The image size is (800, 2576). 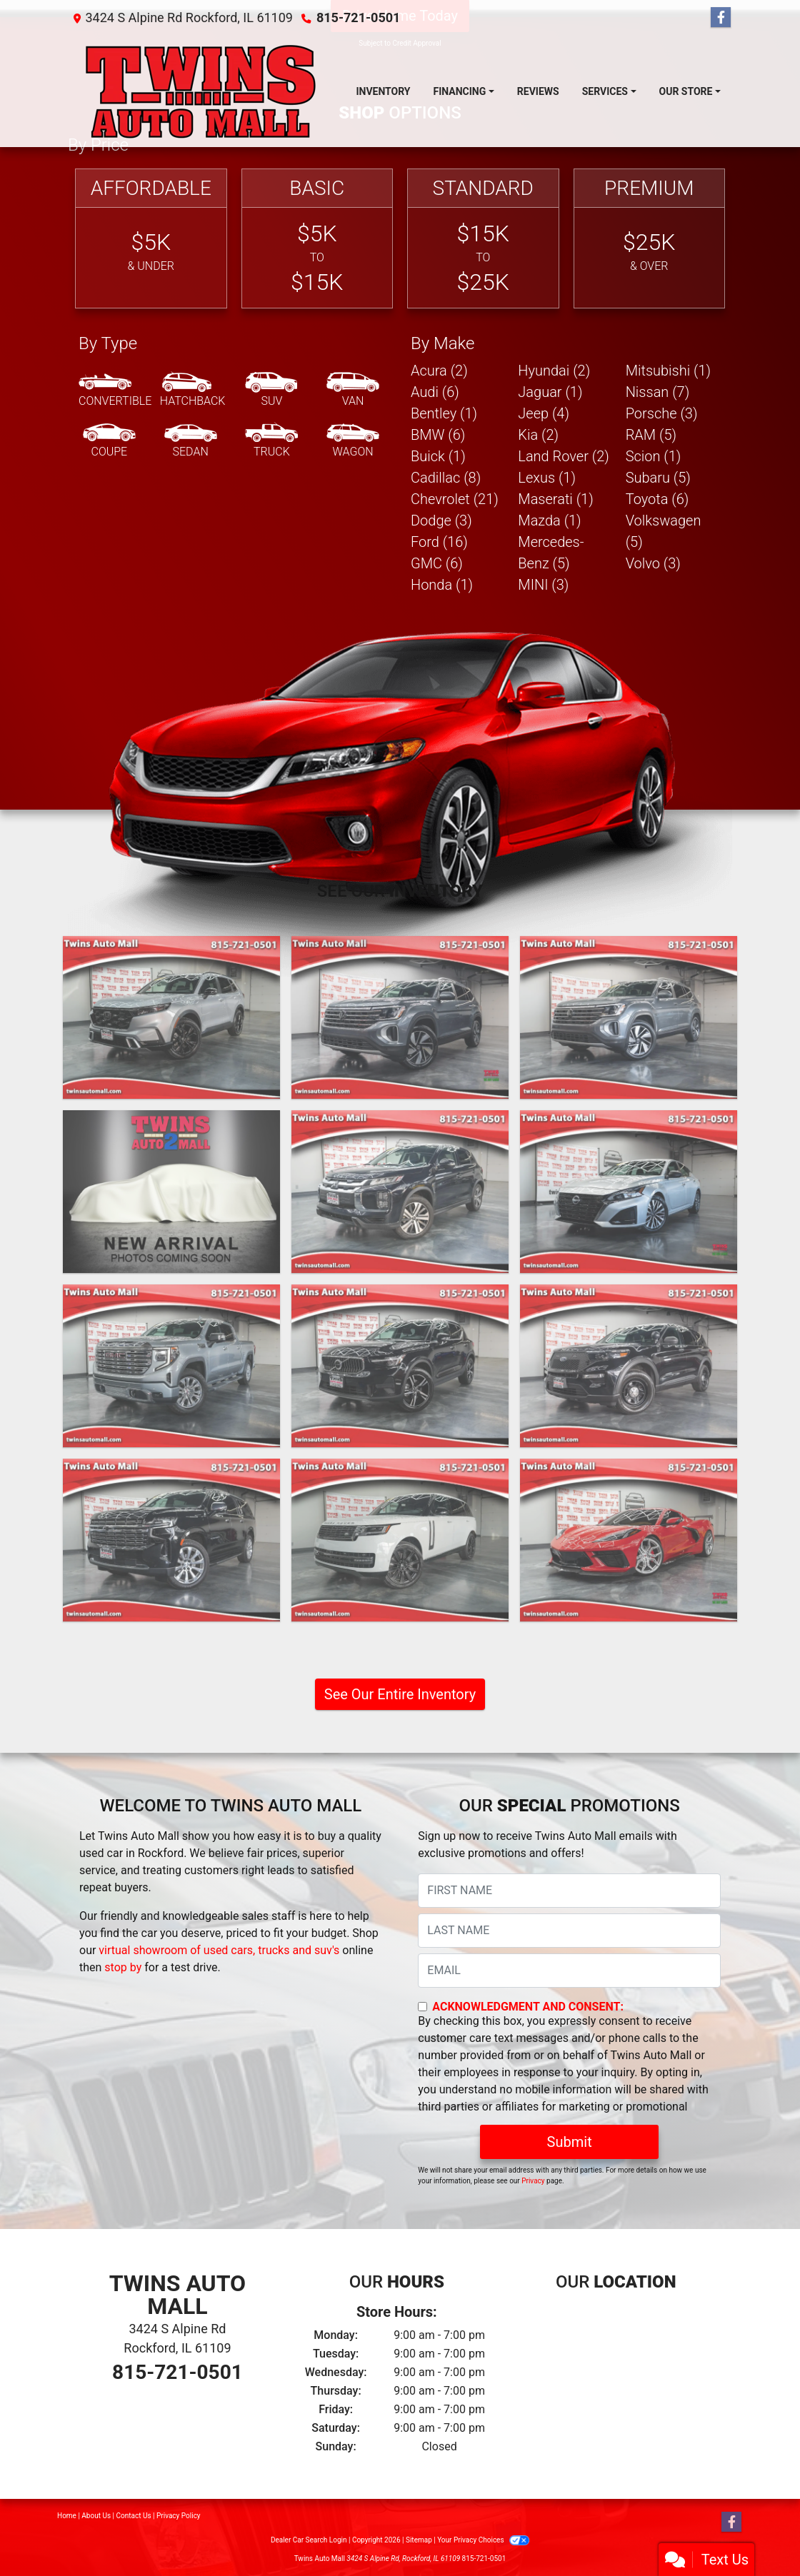 What do you see at coordinates (435, 392) in the screenshot?
I see `Audi (6) [Audis for sale in Rockford, IL]` at bounding box center [435, 392].